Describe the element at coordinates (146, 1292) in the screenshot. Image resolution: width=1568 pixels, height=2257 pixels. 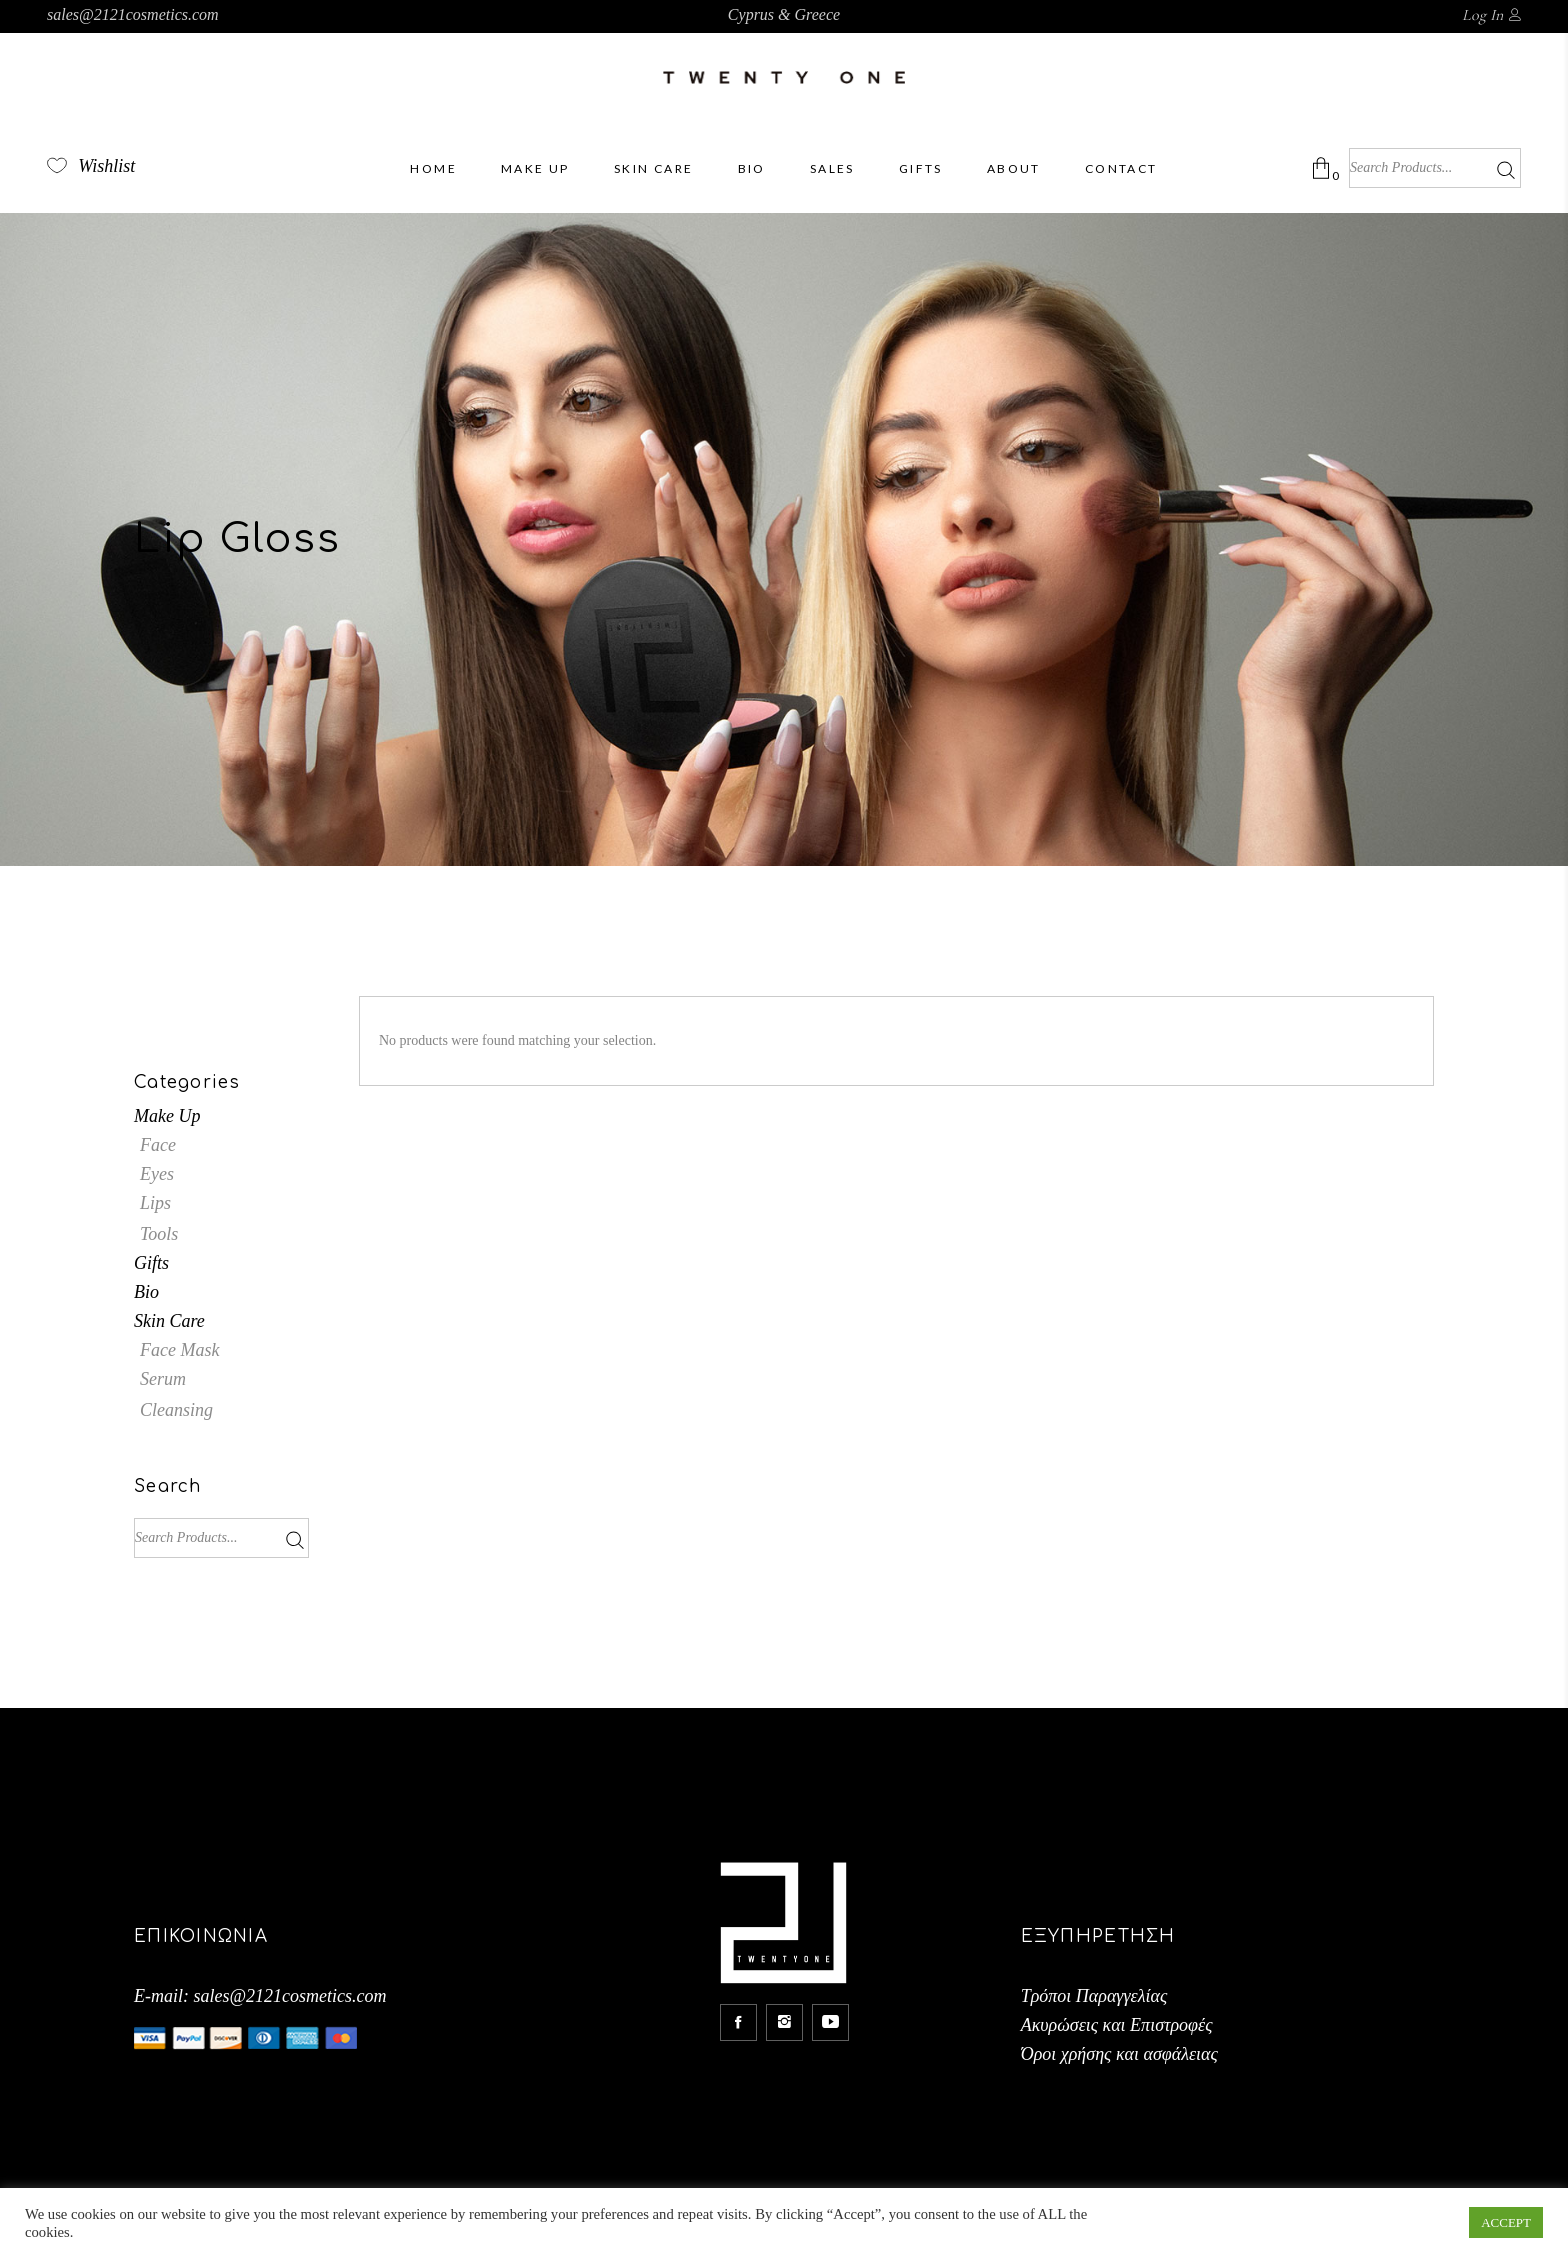
I see `Bio` at that location.